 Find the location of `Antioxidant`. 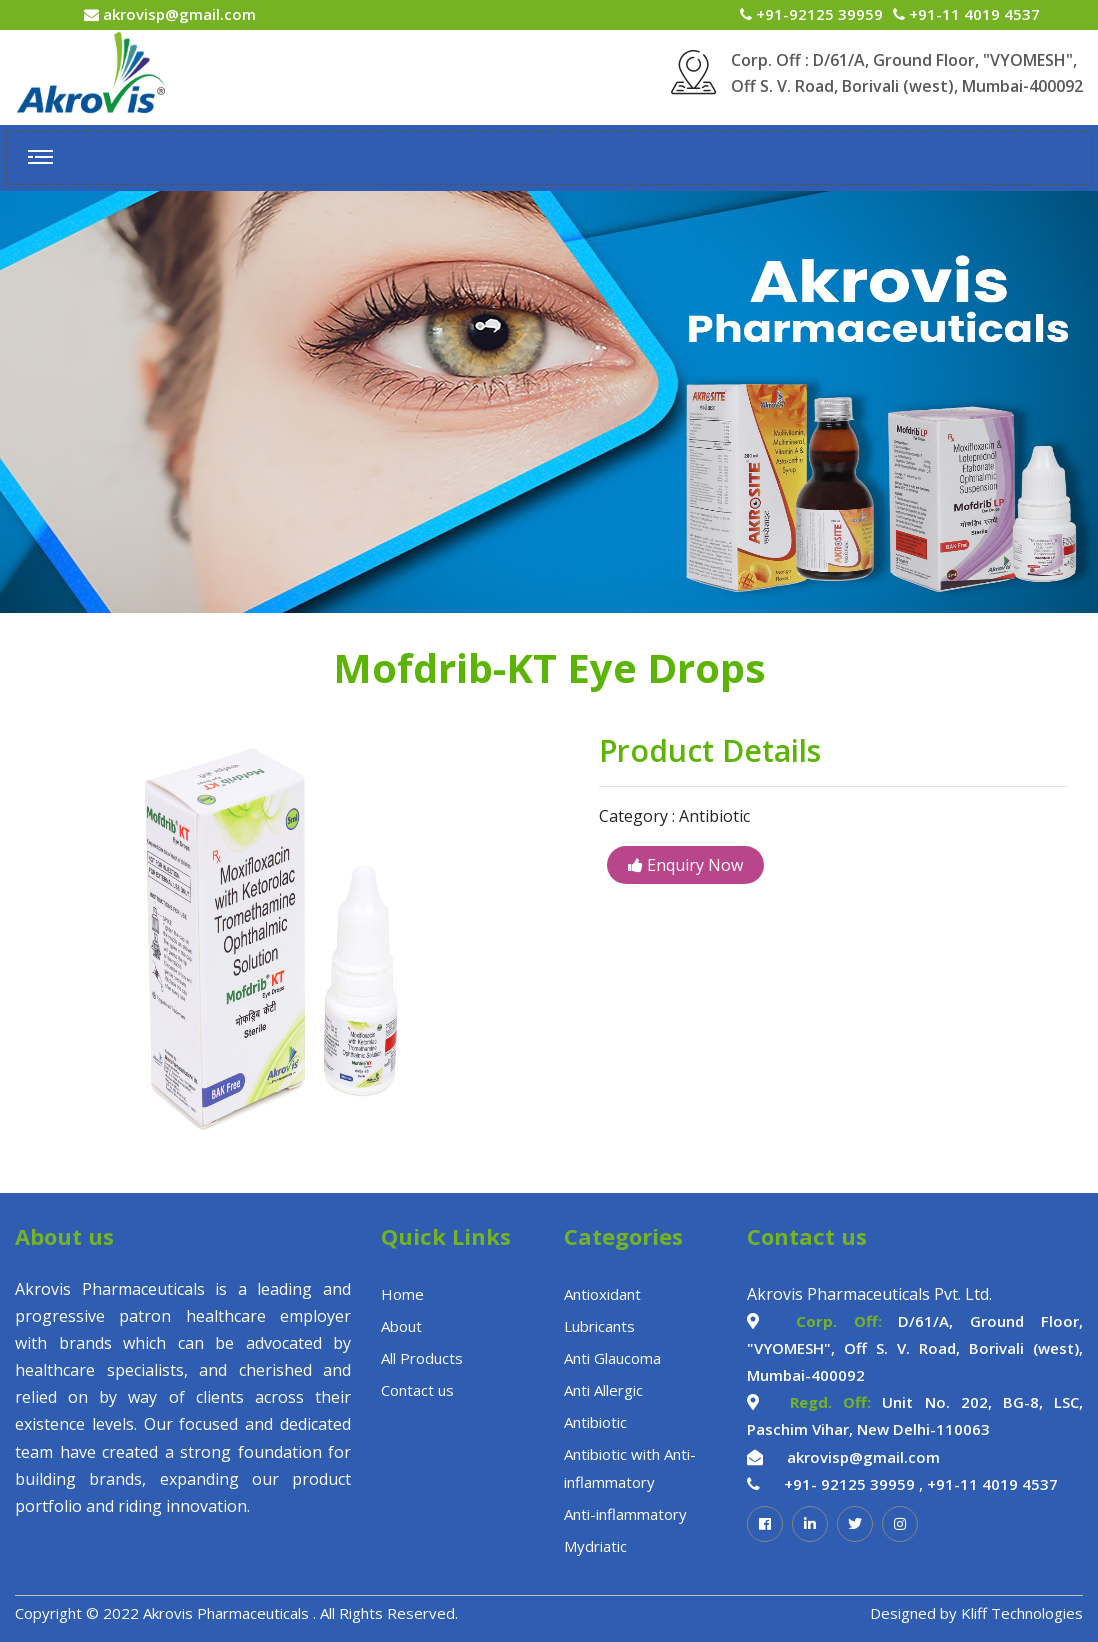

Antioxidant is located at coordinates (602, 1294).